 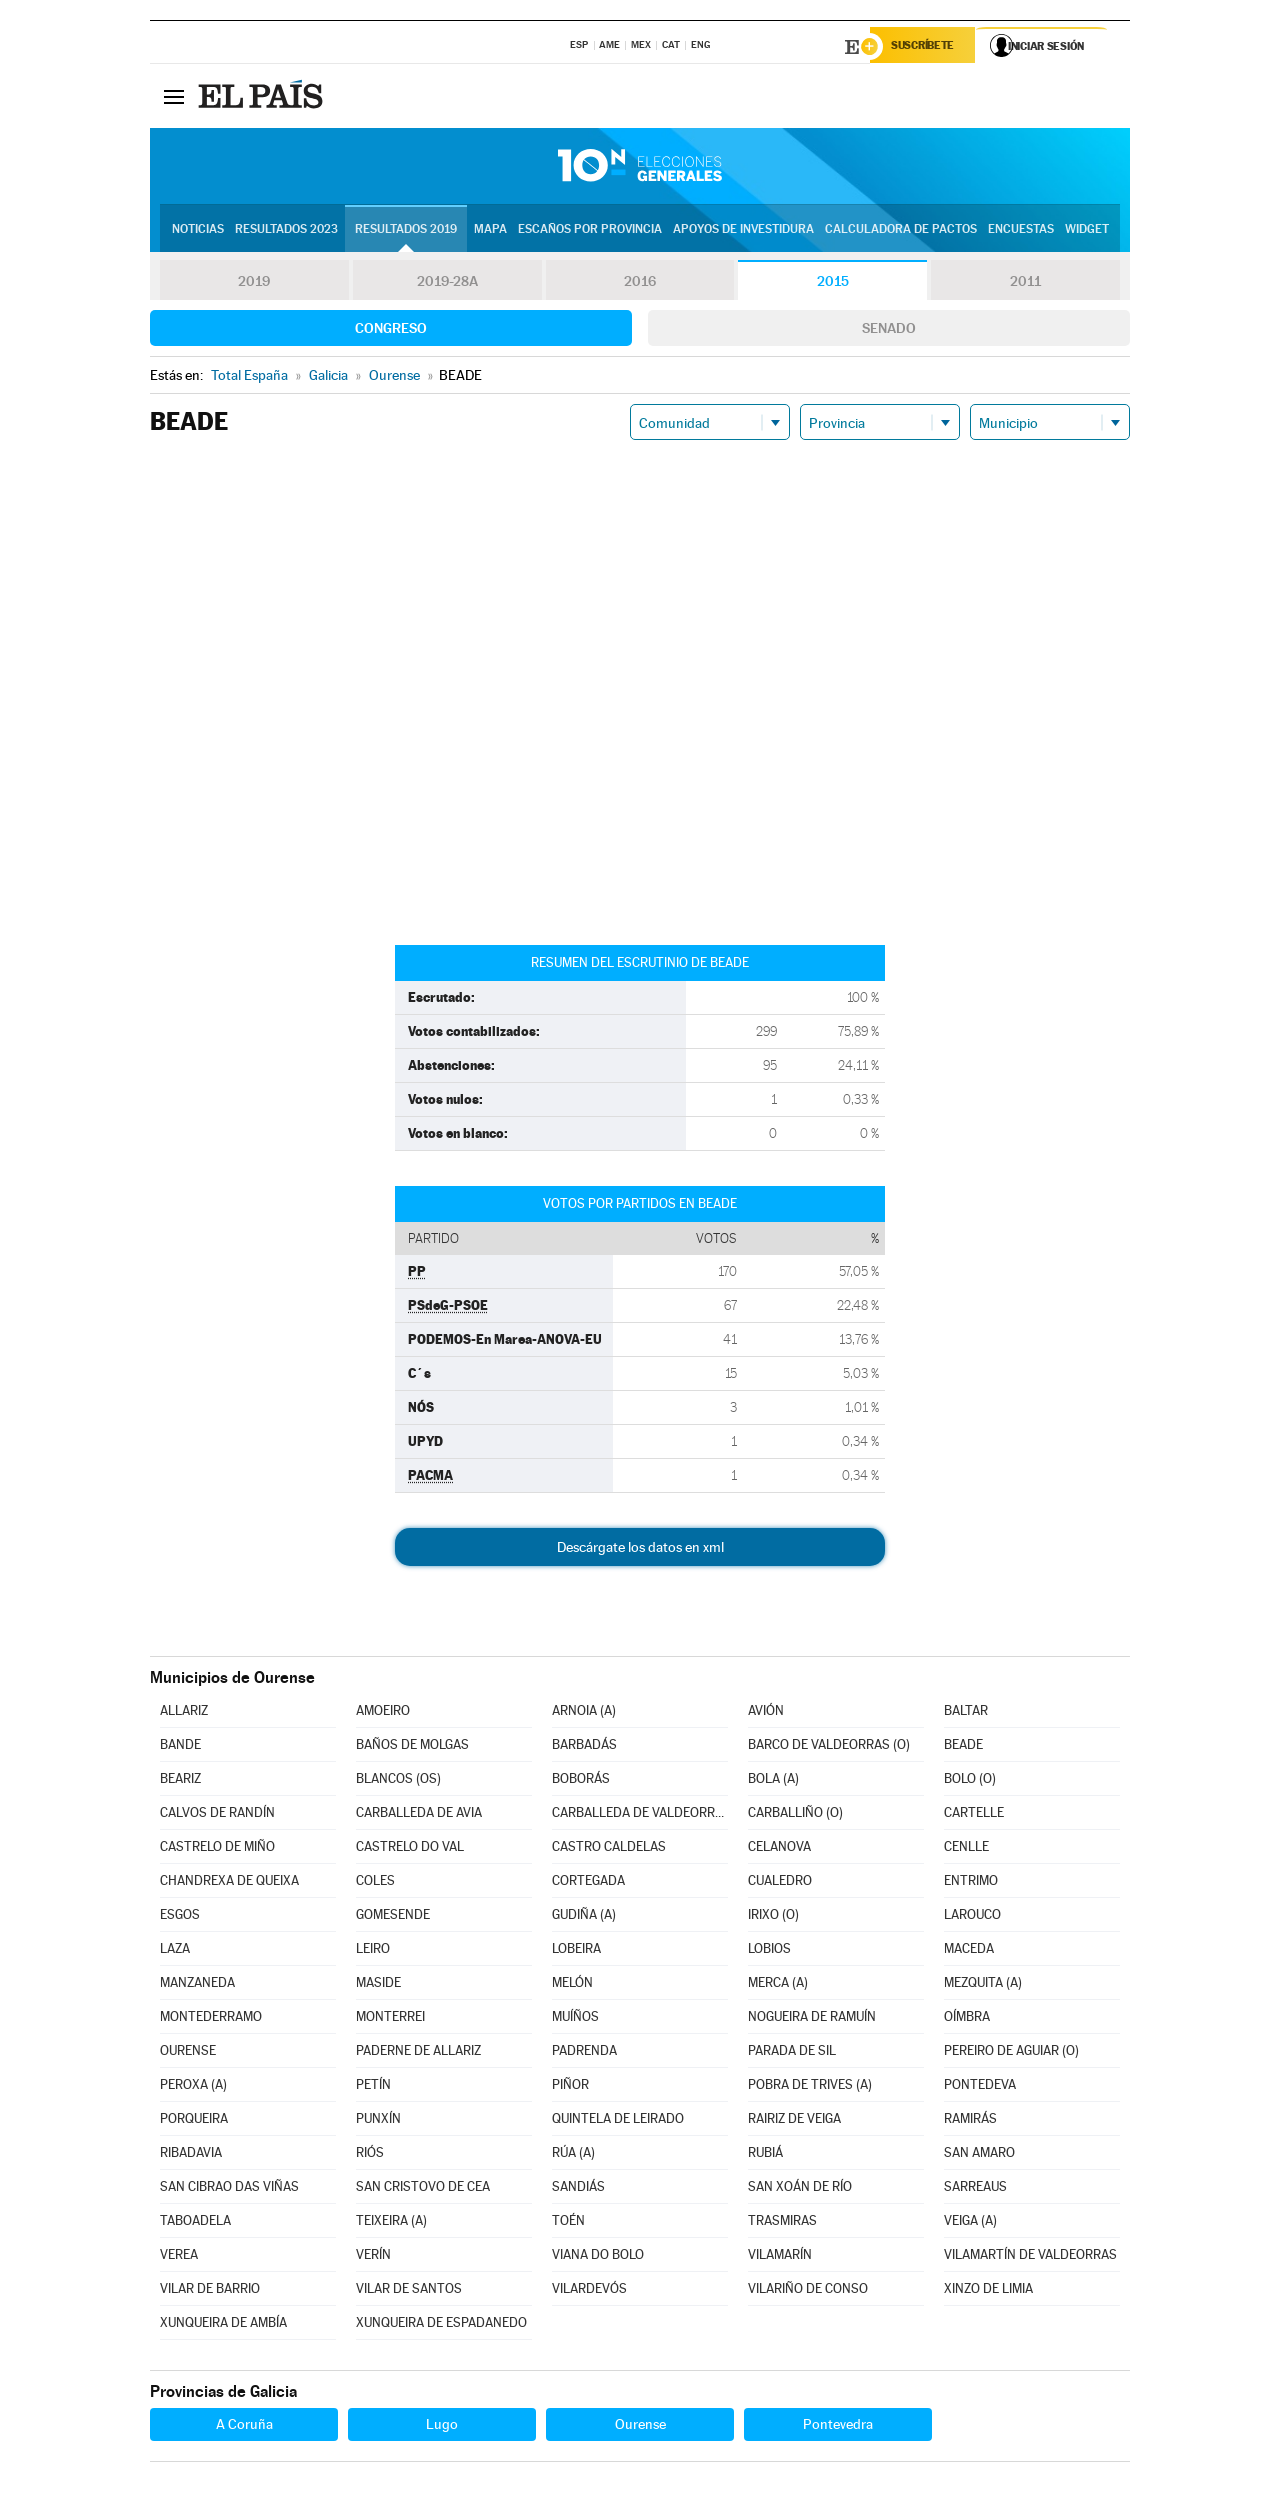 What do you see at coordinates (972, 1917) in the screenshot?
I see `LAROUCO` at bounding box center [972, 1917].